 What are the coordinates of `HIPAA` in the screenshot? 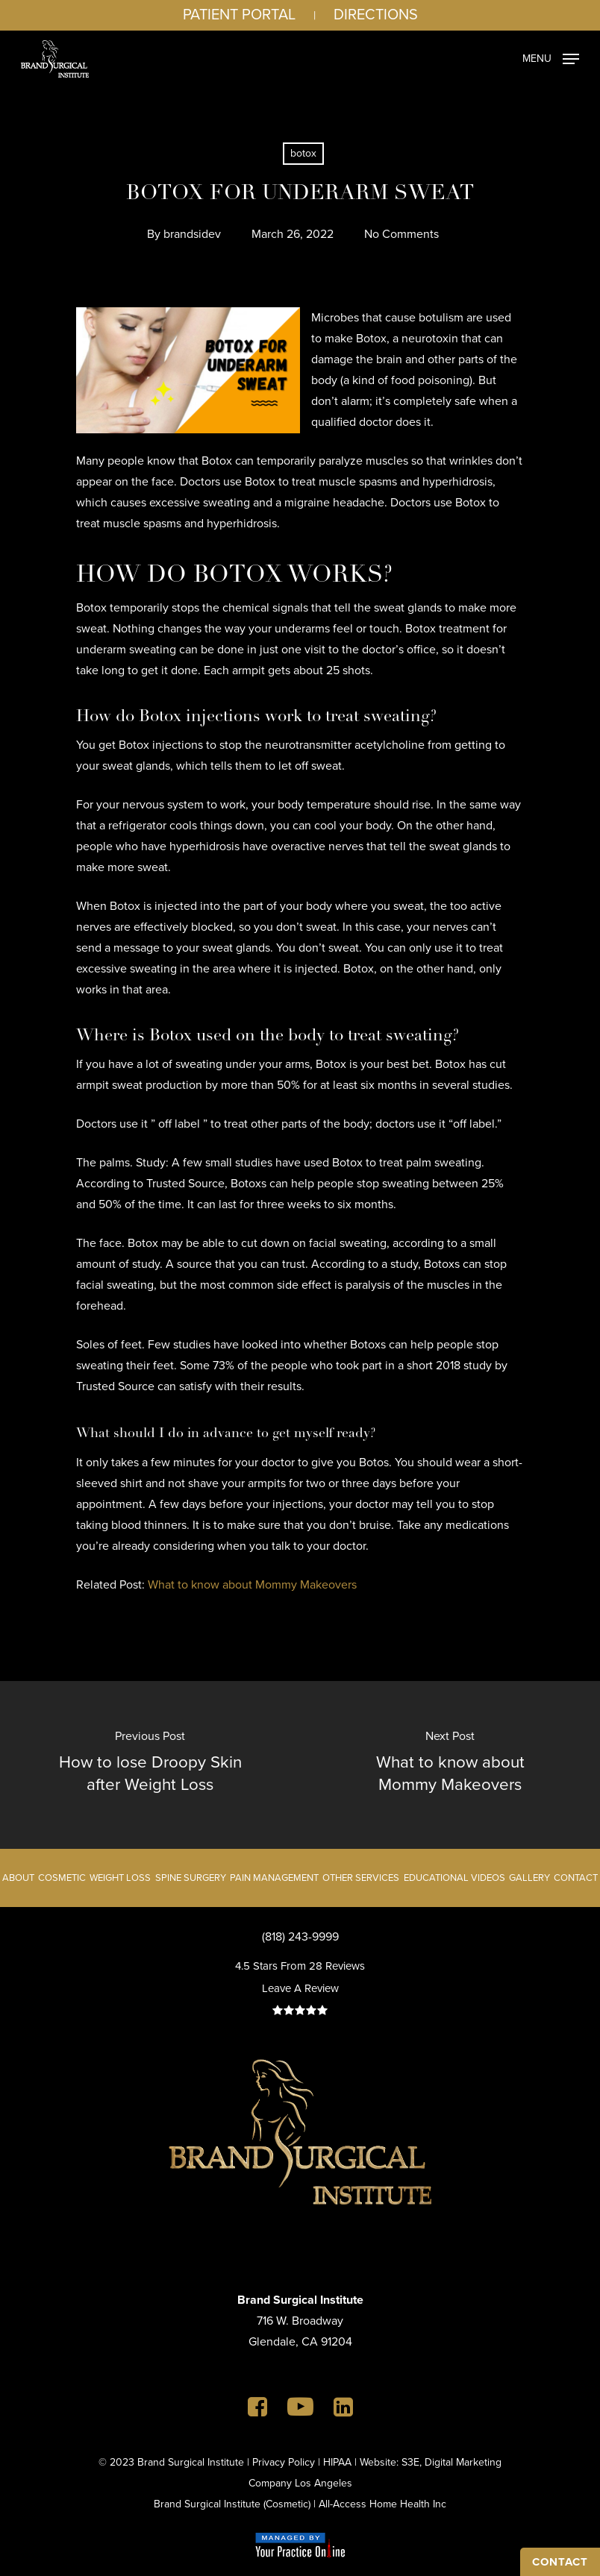 It's located at (337, 2462).